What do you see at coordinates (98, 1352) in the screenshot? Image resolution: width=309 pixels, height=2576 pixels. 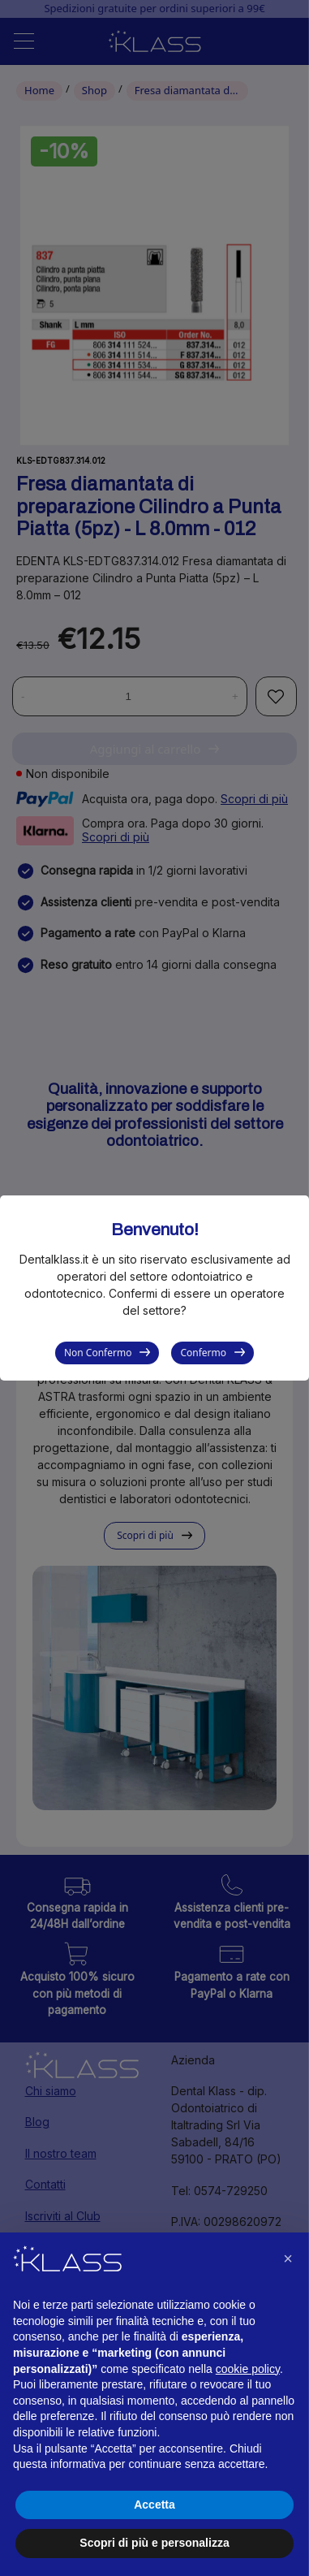 I see `Non Confermo` at bounding box center [98, 1352].